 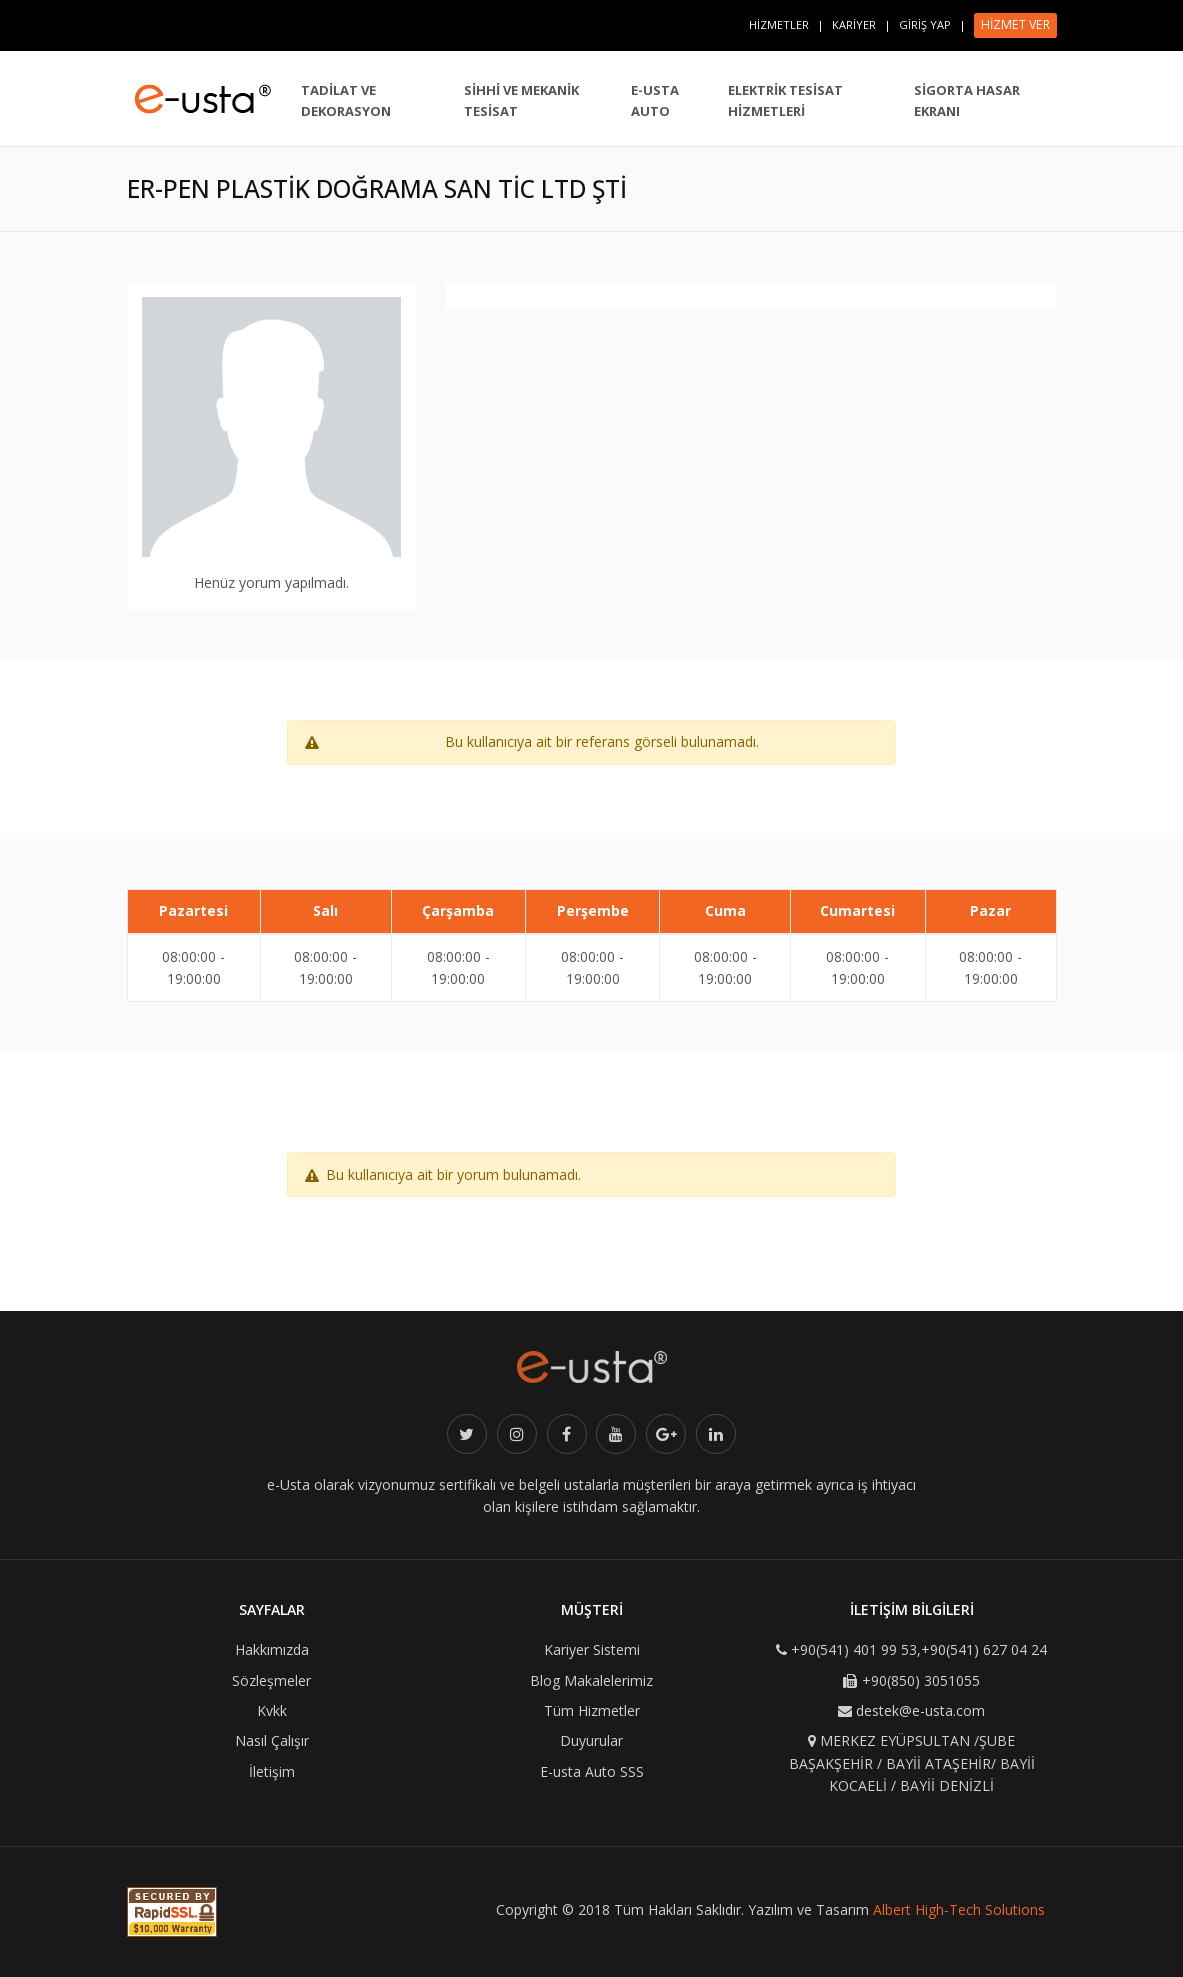 What do you see at coordinates (785, 100) in the screenshot?
I see `ELEKTRİK TESİSAT HİZMETLERİ` at bounding box center [785, 100].